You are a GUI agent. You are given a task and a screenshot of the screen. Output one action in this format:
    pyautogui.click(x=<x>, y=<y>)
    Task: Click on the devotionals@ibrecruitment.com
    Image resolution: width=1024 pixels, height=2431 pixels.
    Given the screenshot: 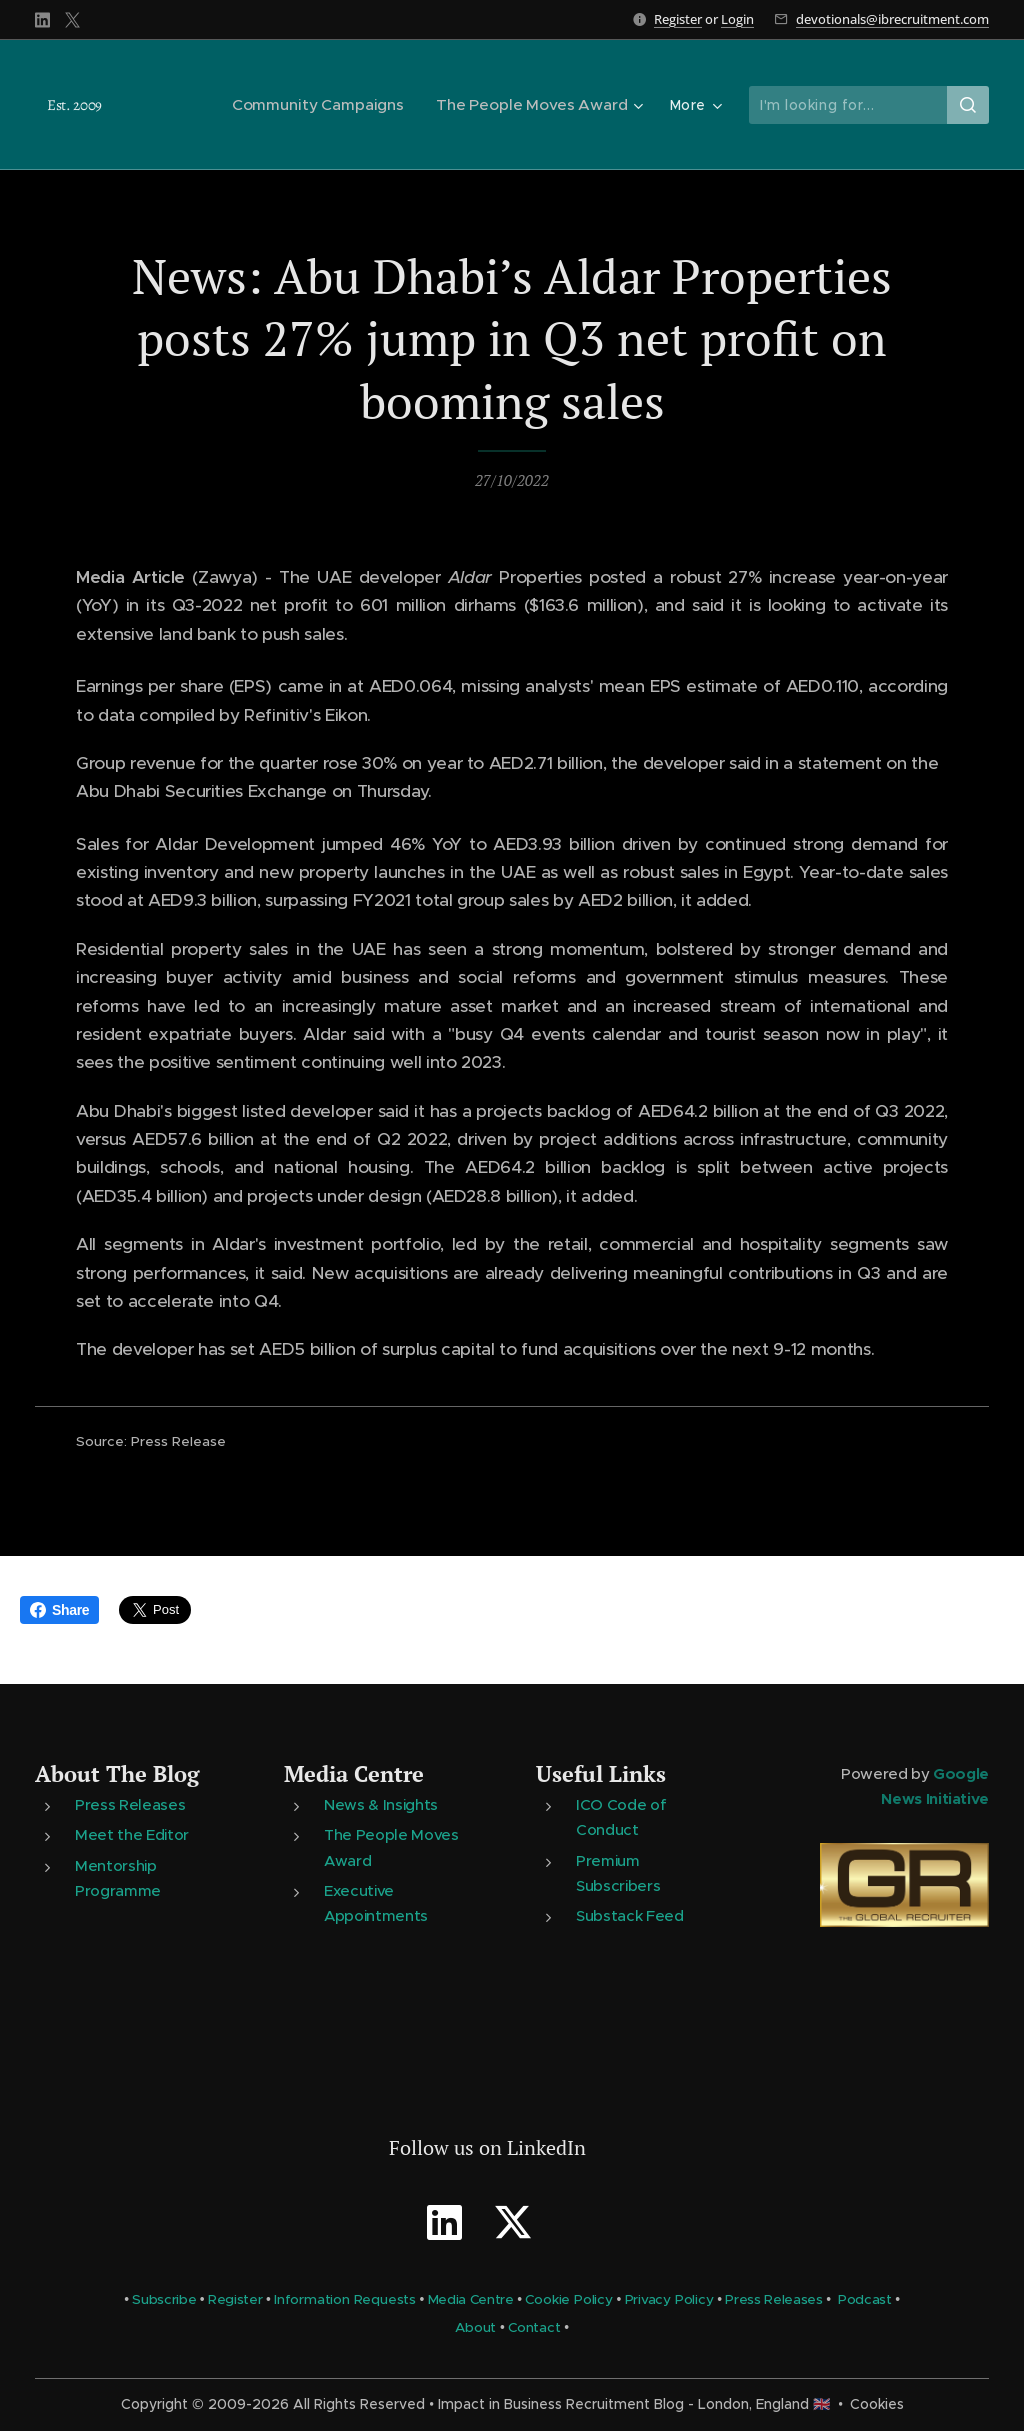 What is the action you would take?
    pyautogui.click(x=892, y=19)
    